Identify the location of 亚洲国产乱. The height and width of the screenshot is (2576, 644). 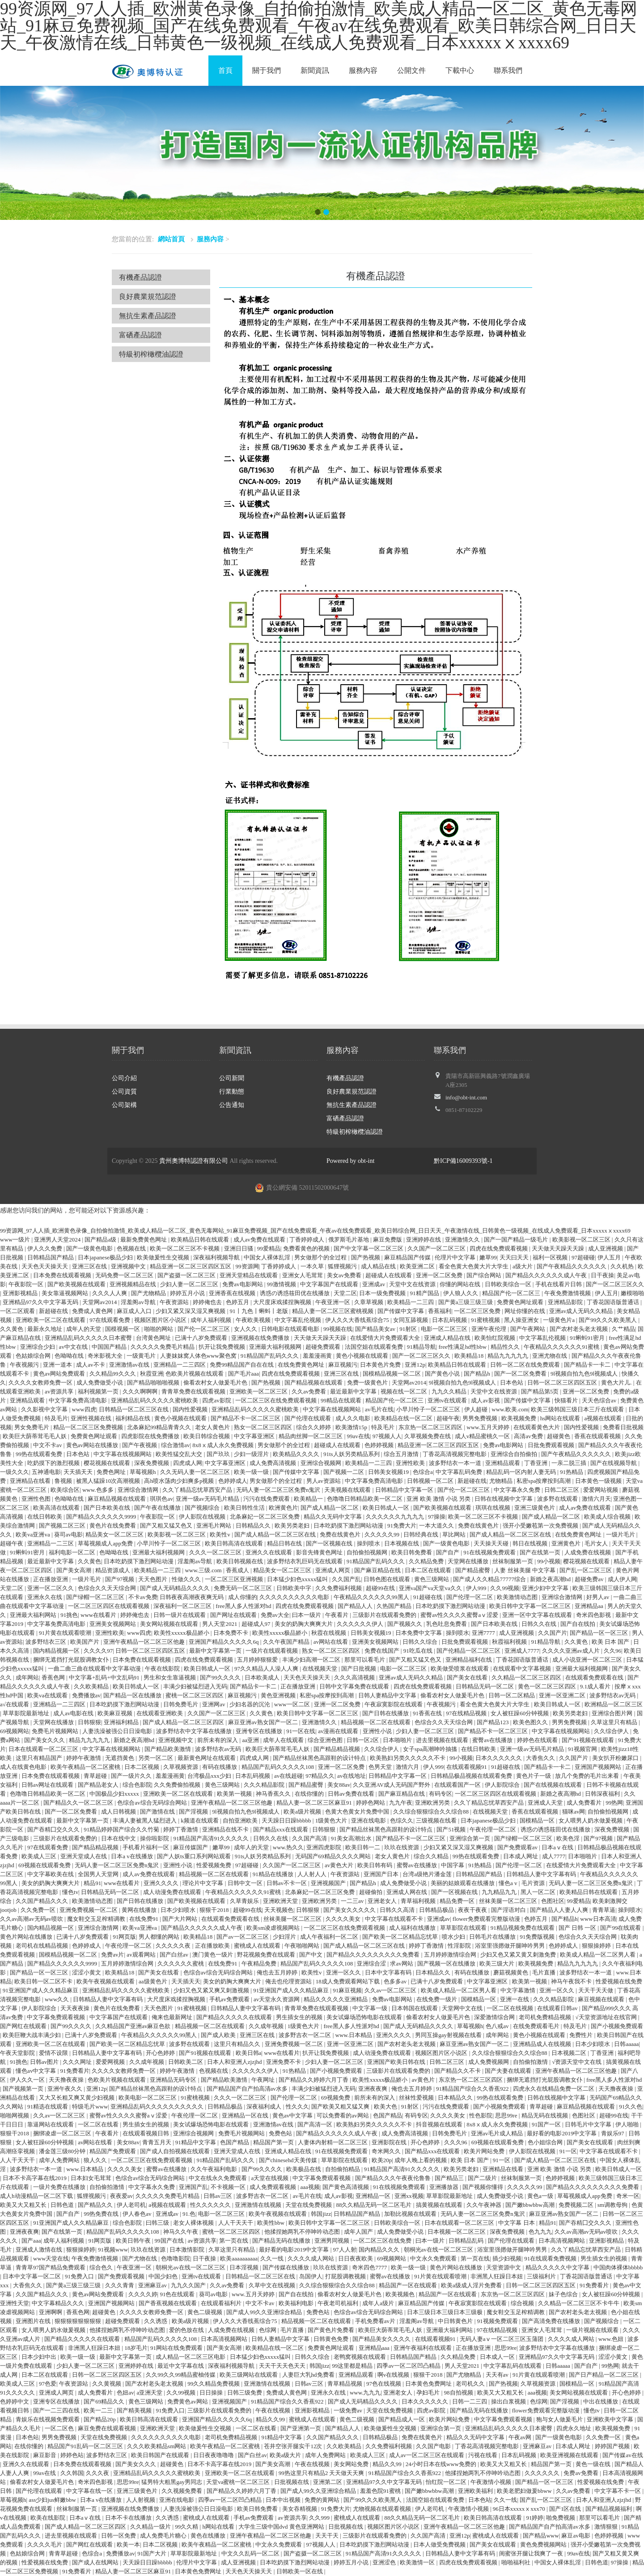
(193, 2187).